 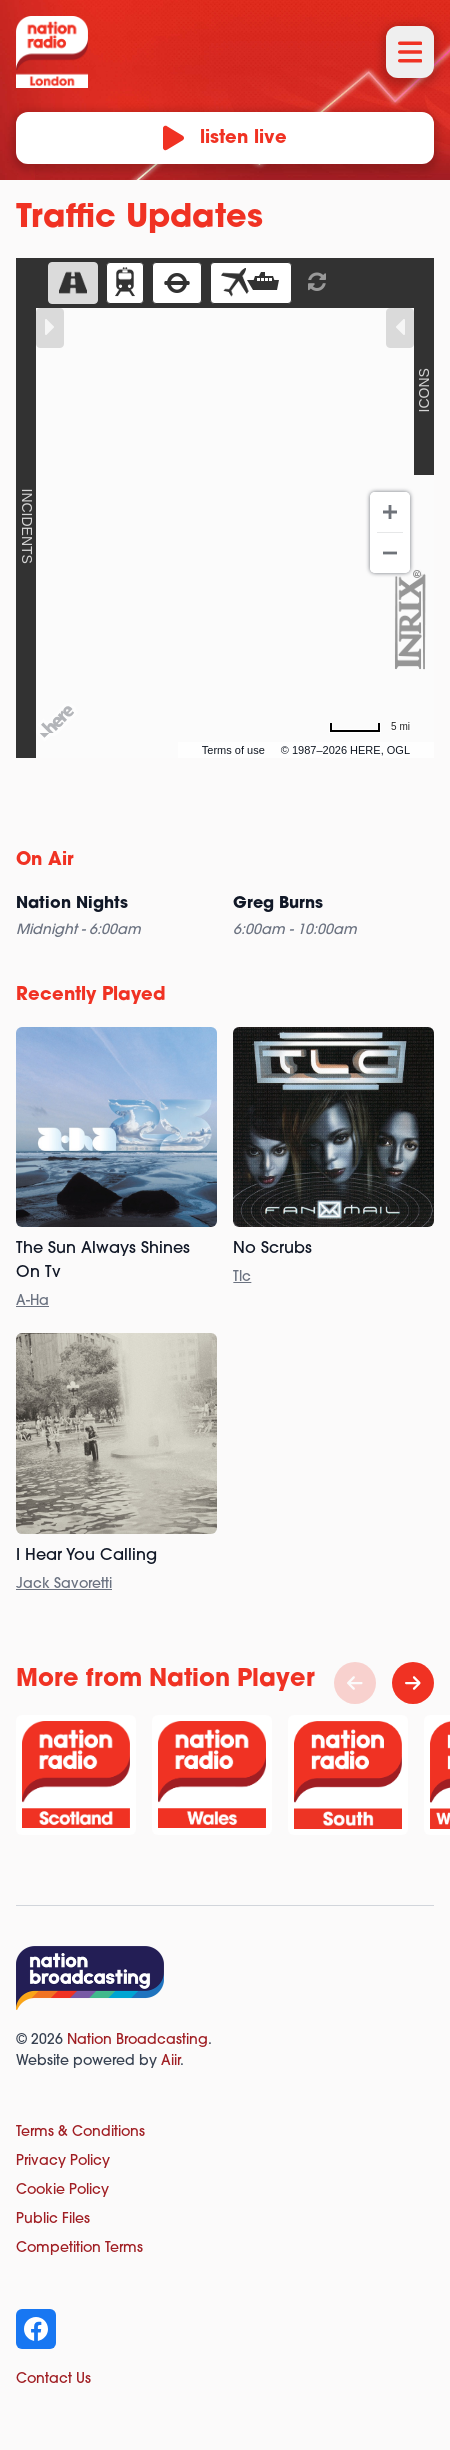 I want to click on Competition Terms, so click(x=79, y=2248).